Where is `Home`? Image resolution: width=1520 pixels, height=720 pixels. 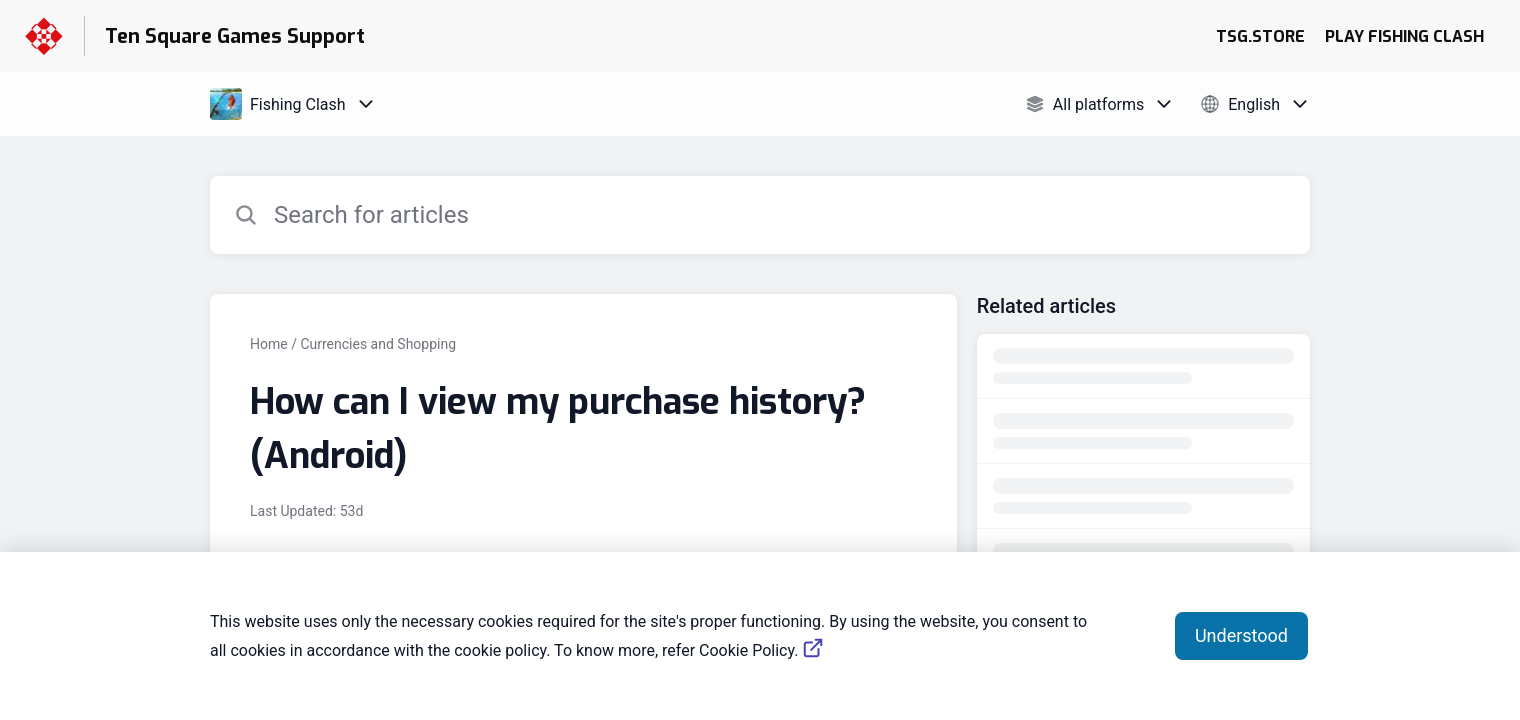
Home is located at coordinates (269, 344).